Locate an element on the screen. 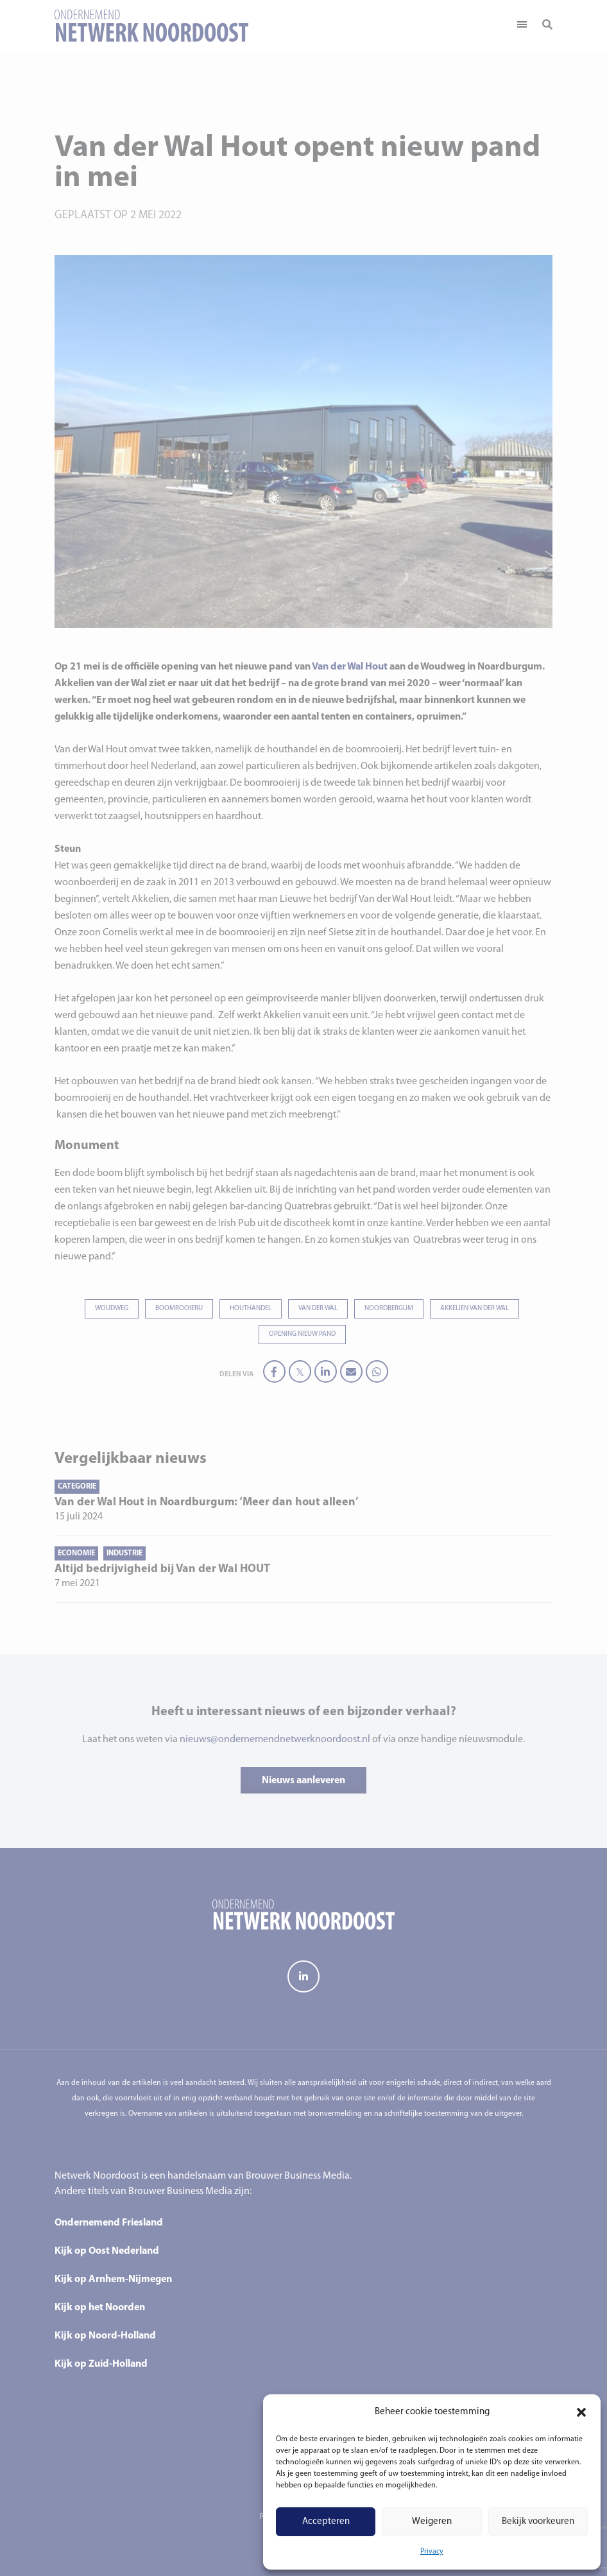 This screenshot has width=607, height=2576. Weigeren is located at coordinates (432, 2522).